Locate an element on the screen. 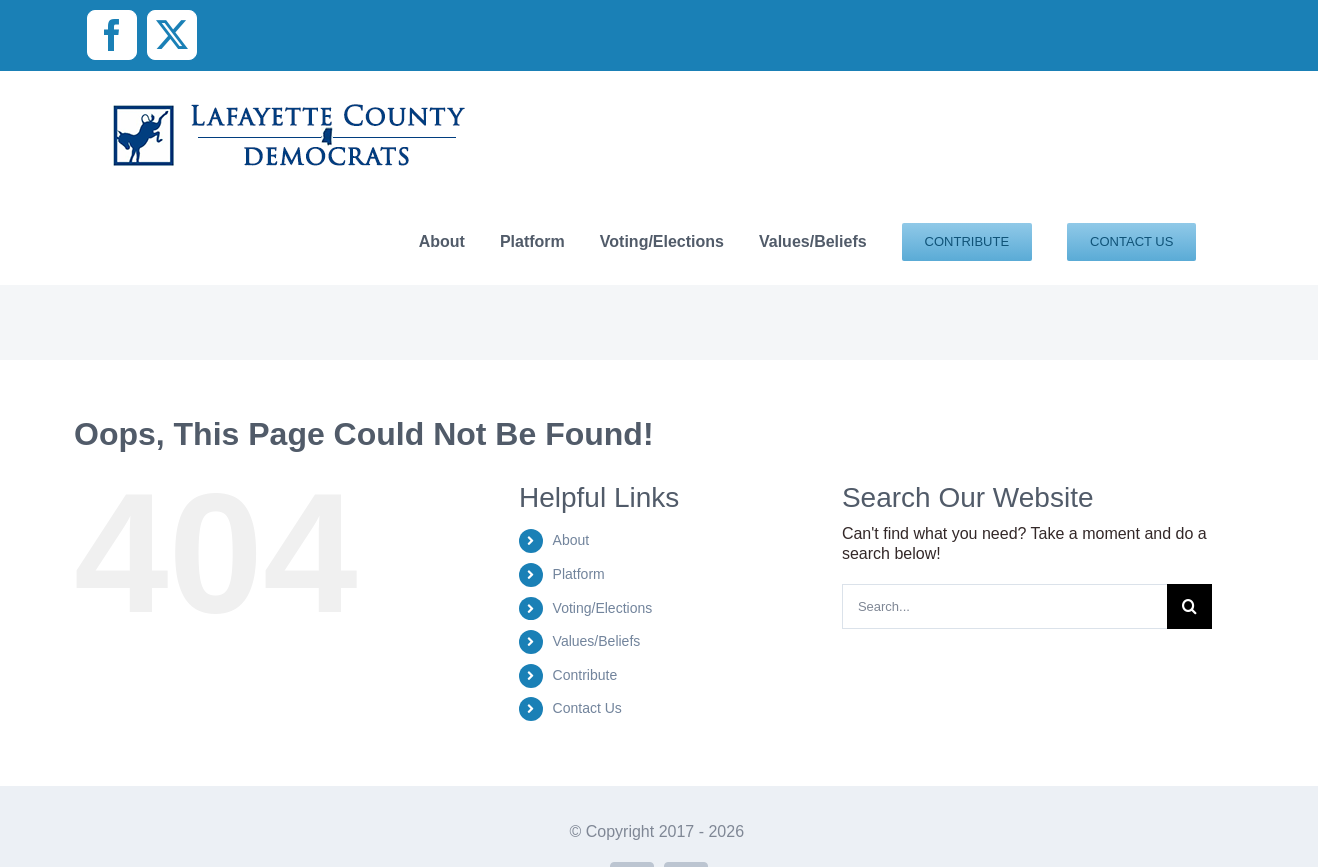  [Search...] is located at coordinates (1004, 606).